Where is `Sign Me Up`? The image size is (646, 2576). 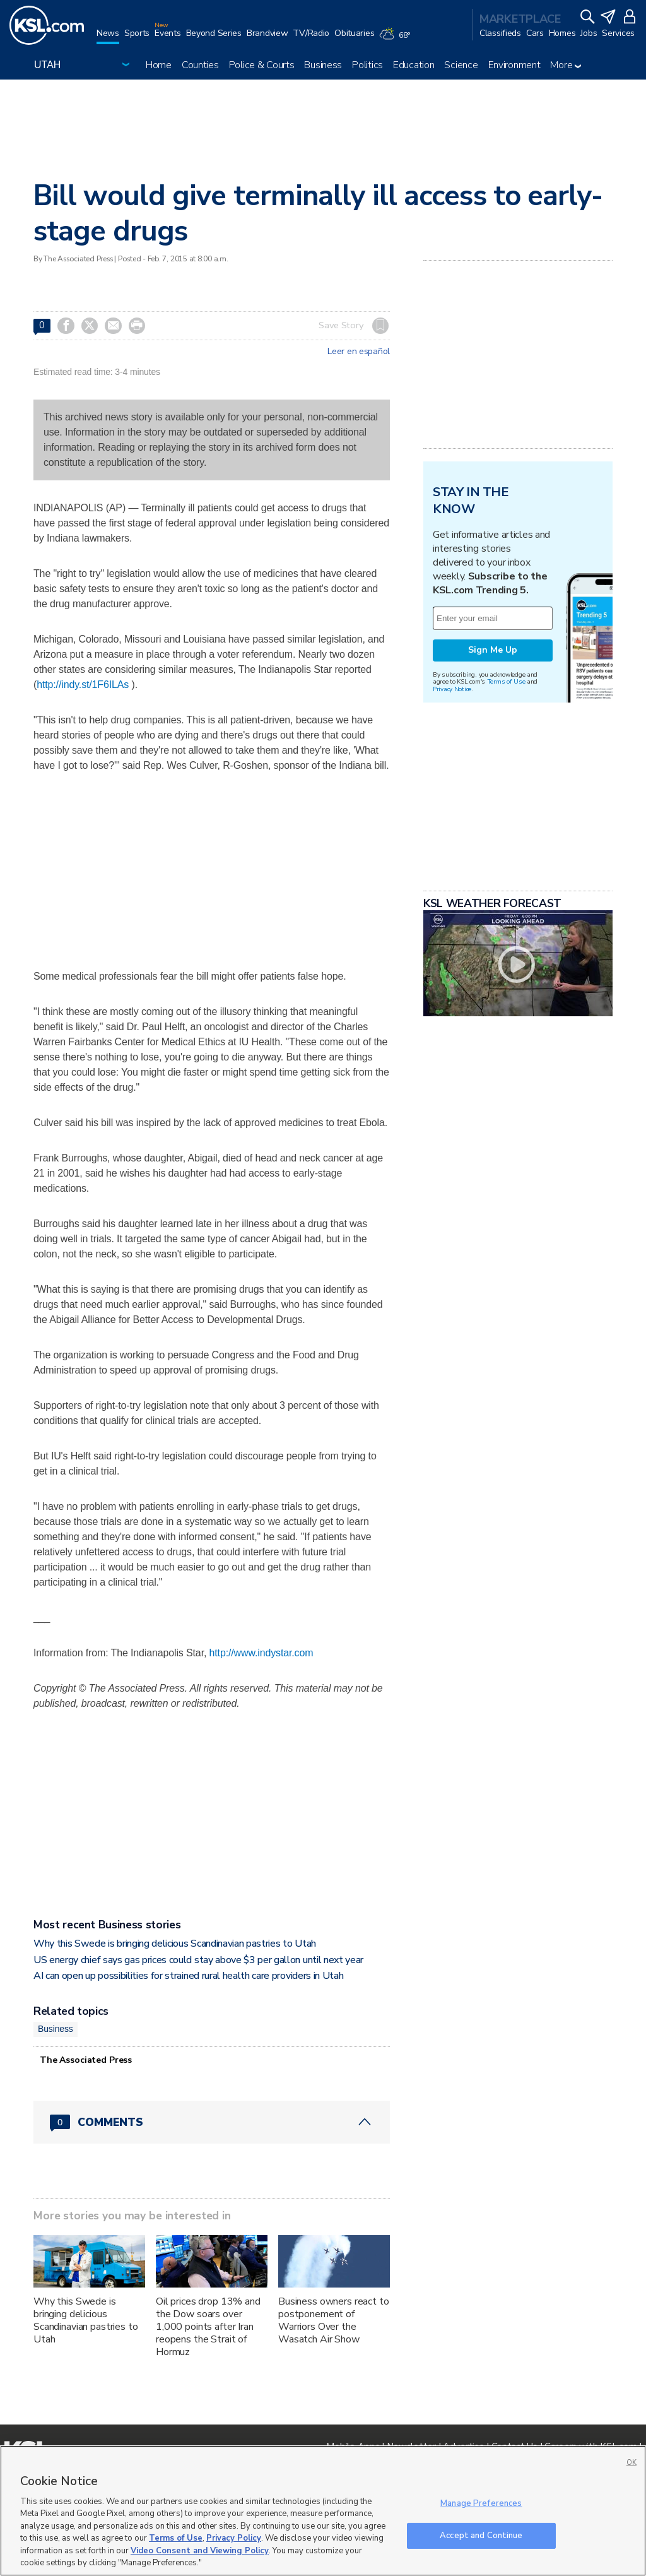
Sign Me Up is located at coordinates (492, 650).